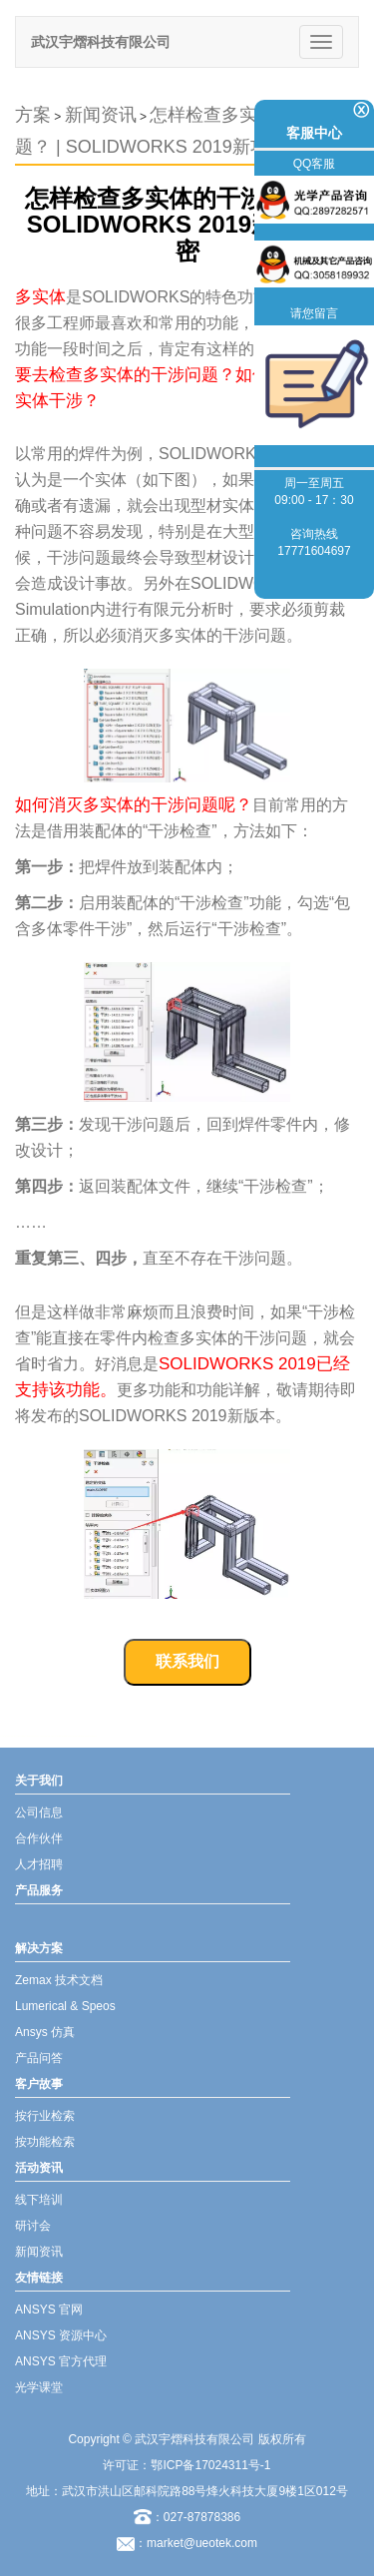 This screenshot has height=2576, width=374. I want to click on ：027-87878386, so click(187, 2517).